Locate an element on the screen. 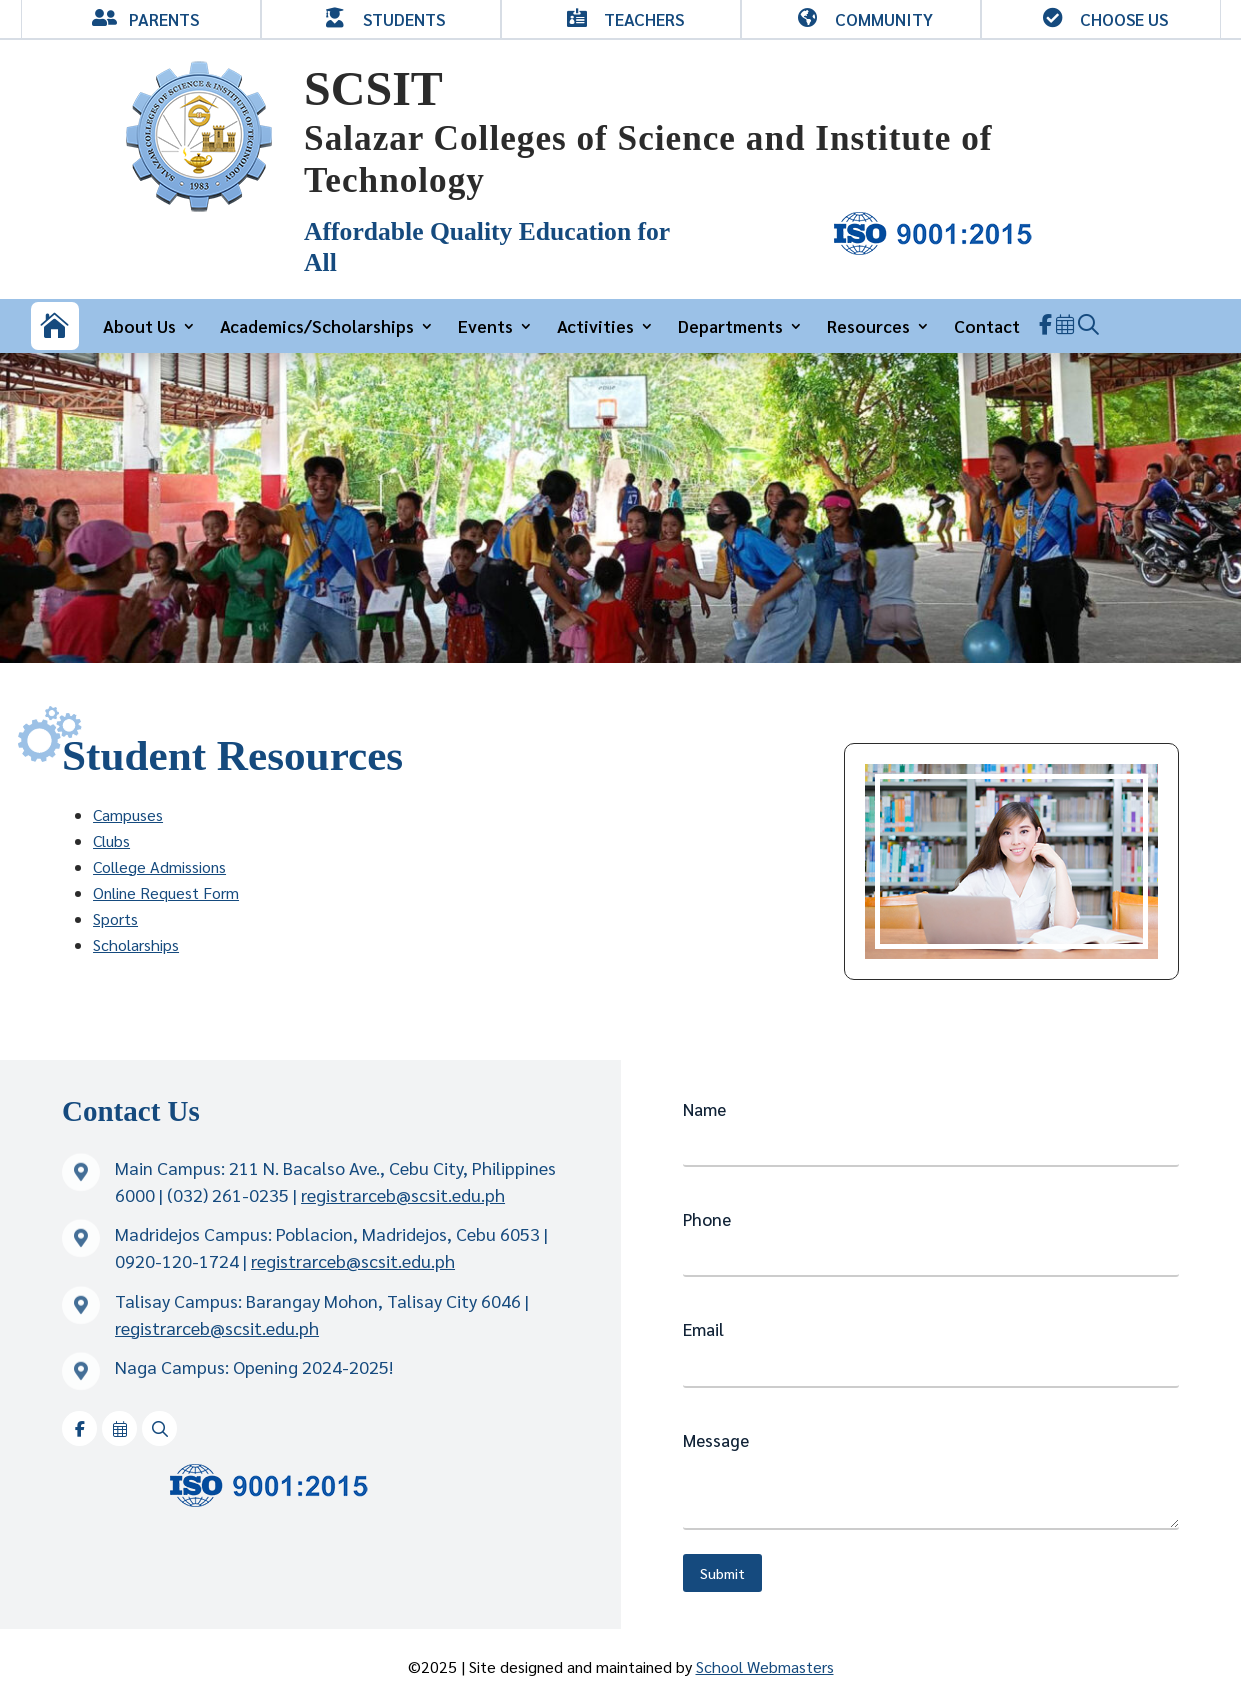 Image resolution: width=1241 pixels, height=1700 pixels. Academics/Scholarships [link] is located at coordinates (317, 325).